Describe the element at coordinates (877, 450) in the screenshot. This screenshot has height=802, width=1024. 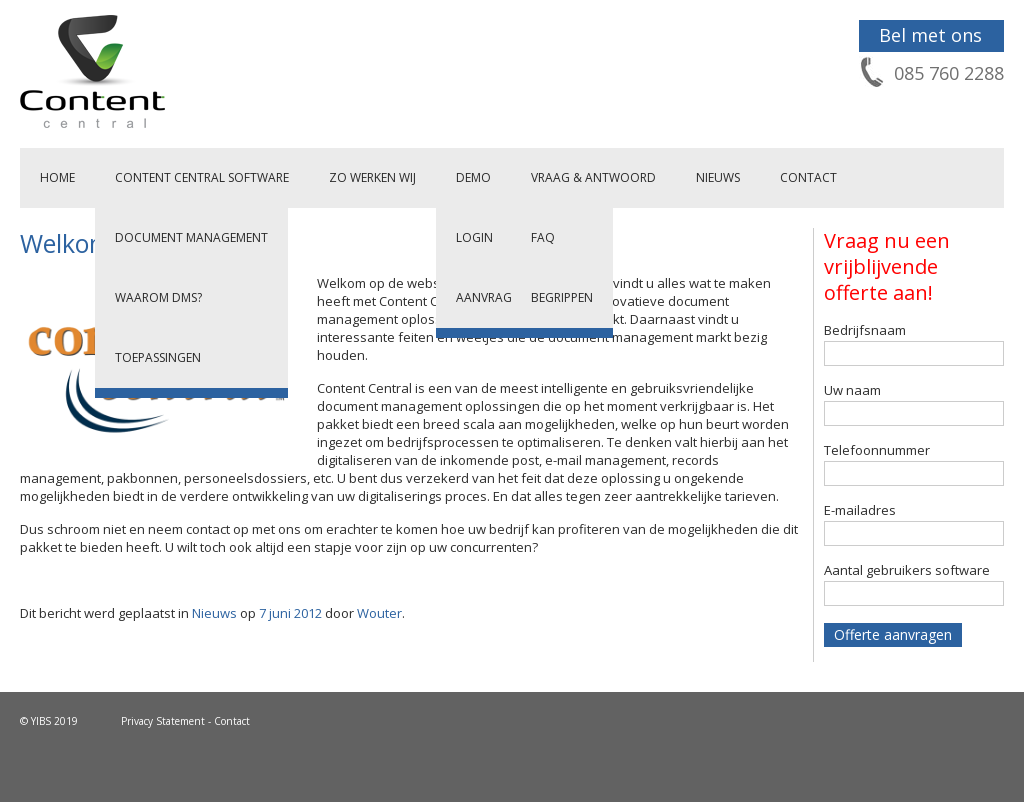
I see `Telefoonnummer` at that location.